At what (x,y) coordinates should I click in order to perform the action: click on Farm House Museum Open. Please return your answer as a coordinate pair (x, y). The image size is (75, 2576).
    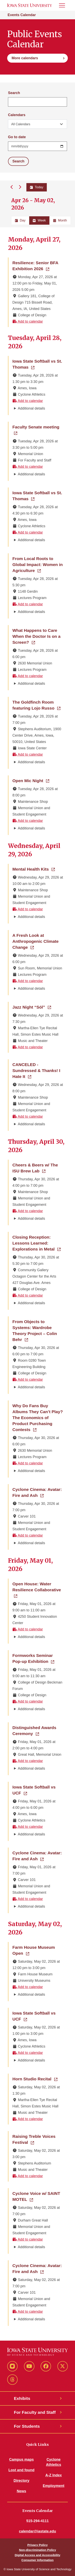
    Looking at the image, I should click on (37, 1950).